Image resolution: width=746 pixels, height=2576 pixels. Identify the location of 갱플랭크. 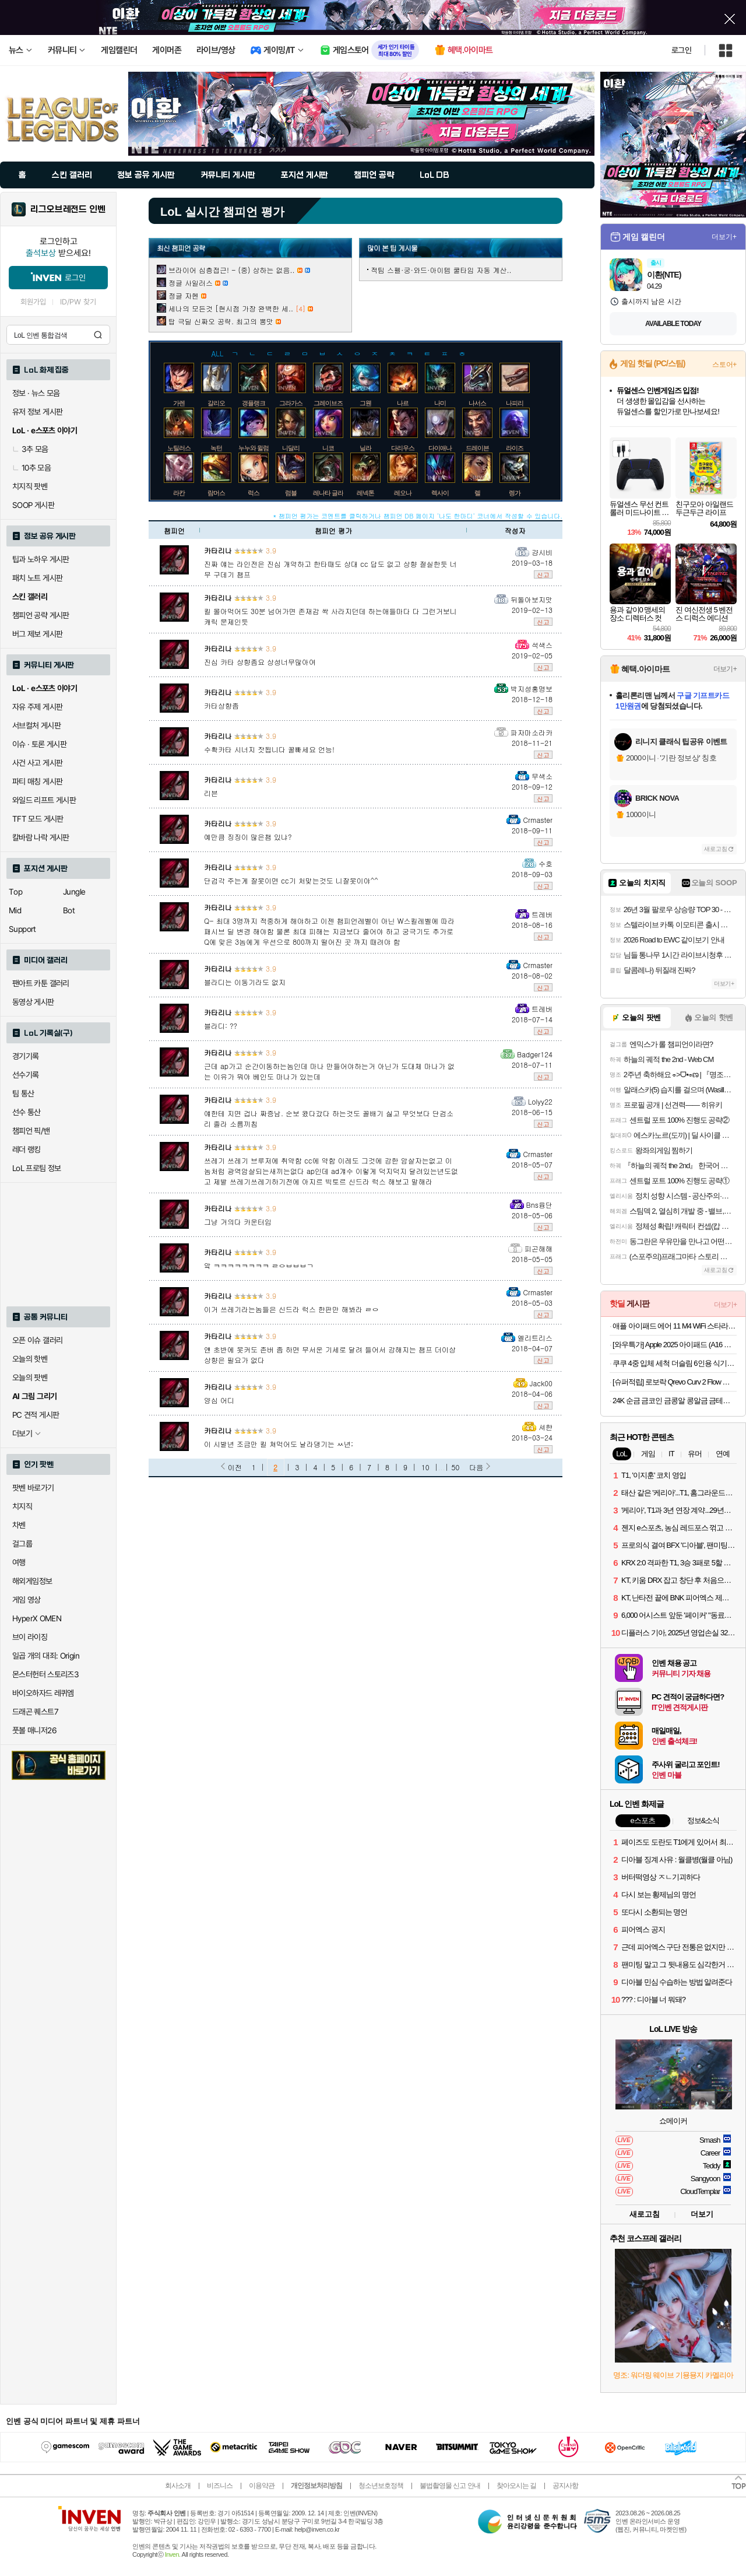
(253, 402).